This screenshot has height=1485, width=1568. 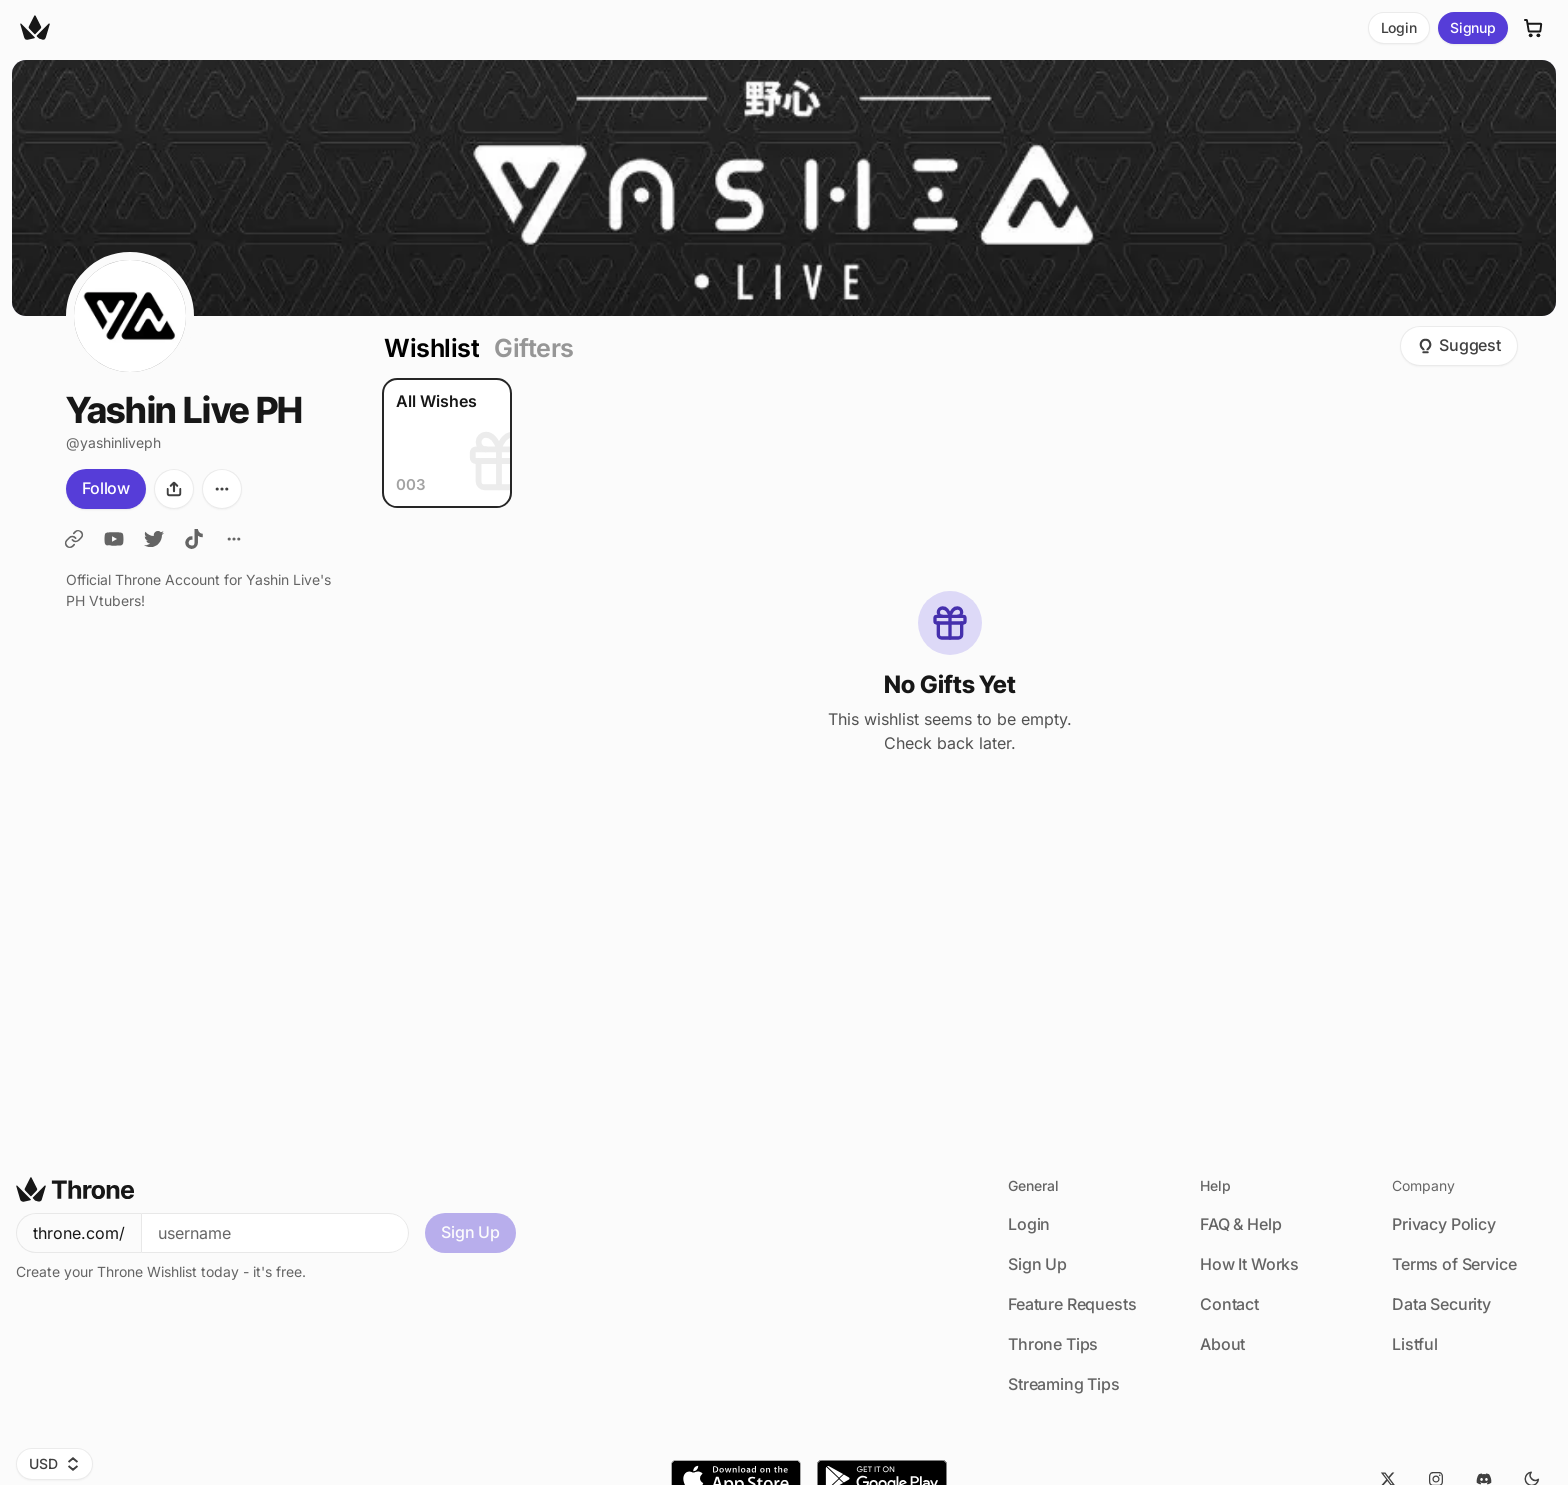 I want to click on [YashinLive], so click(x=74, y=539).